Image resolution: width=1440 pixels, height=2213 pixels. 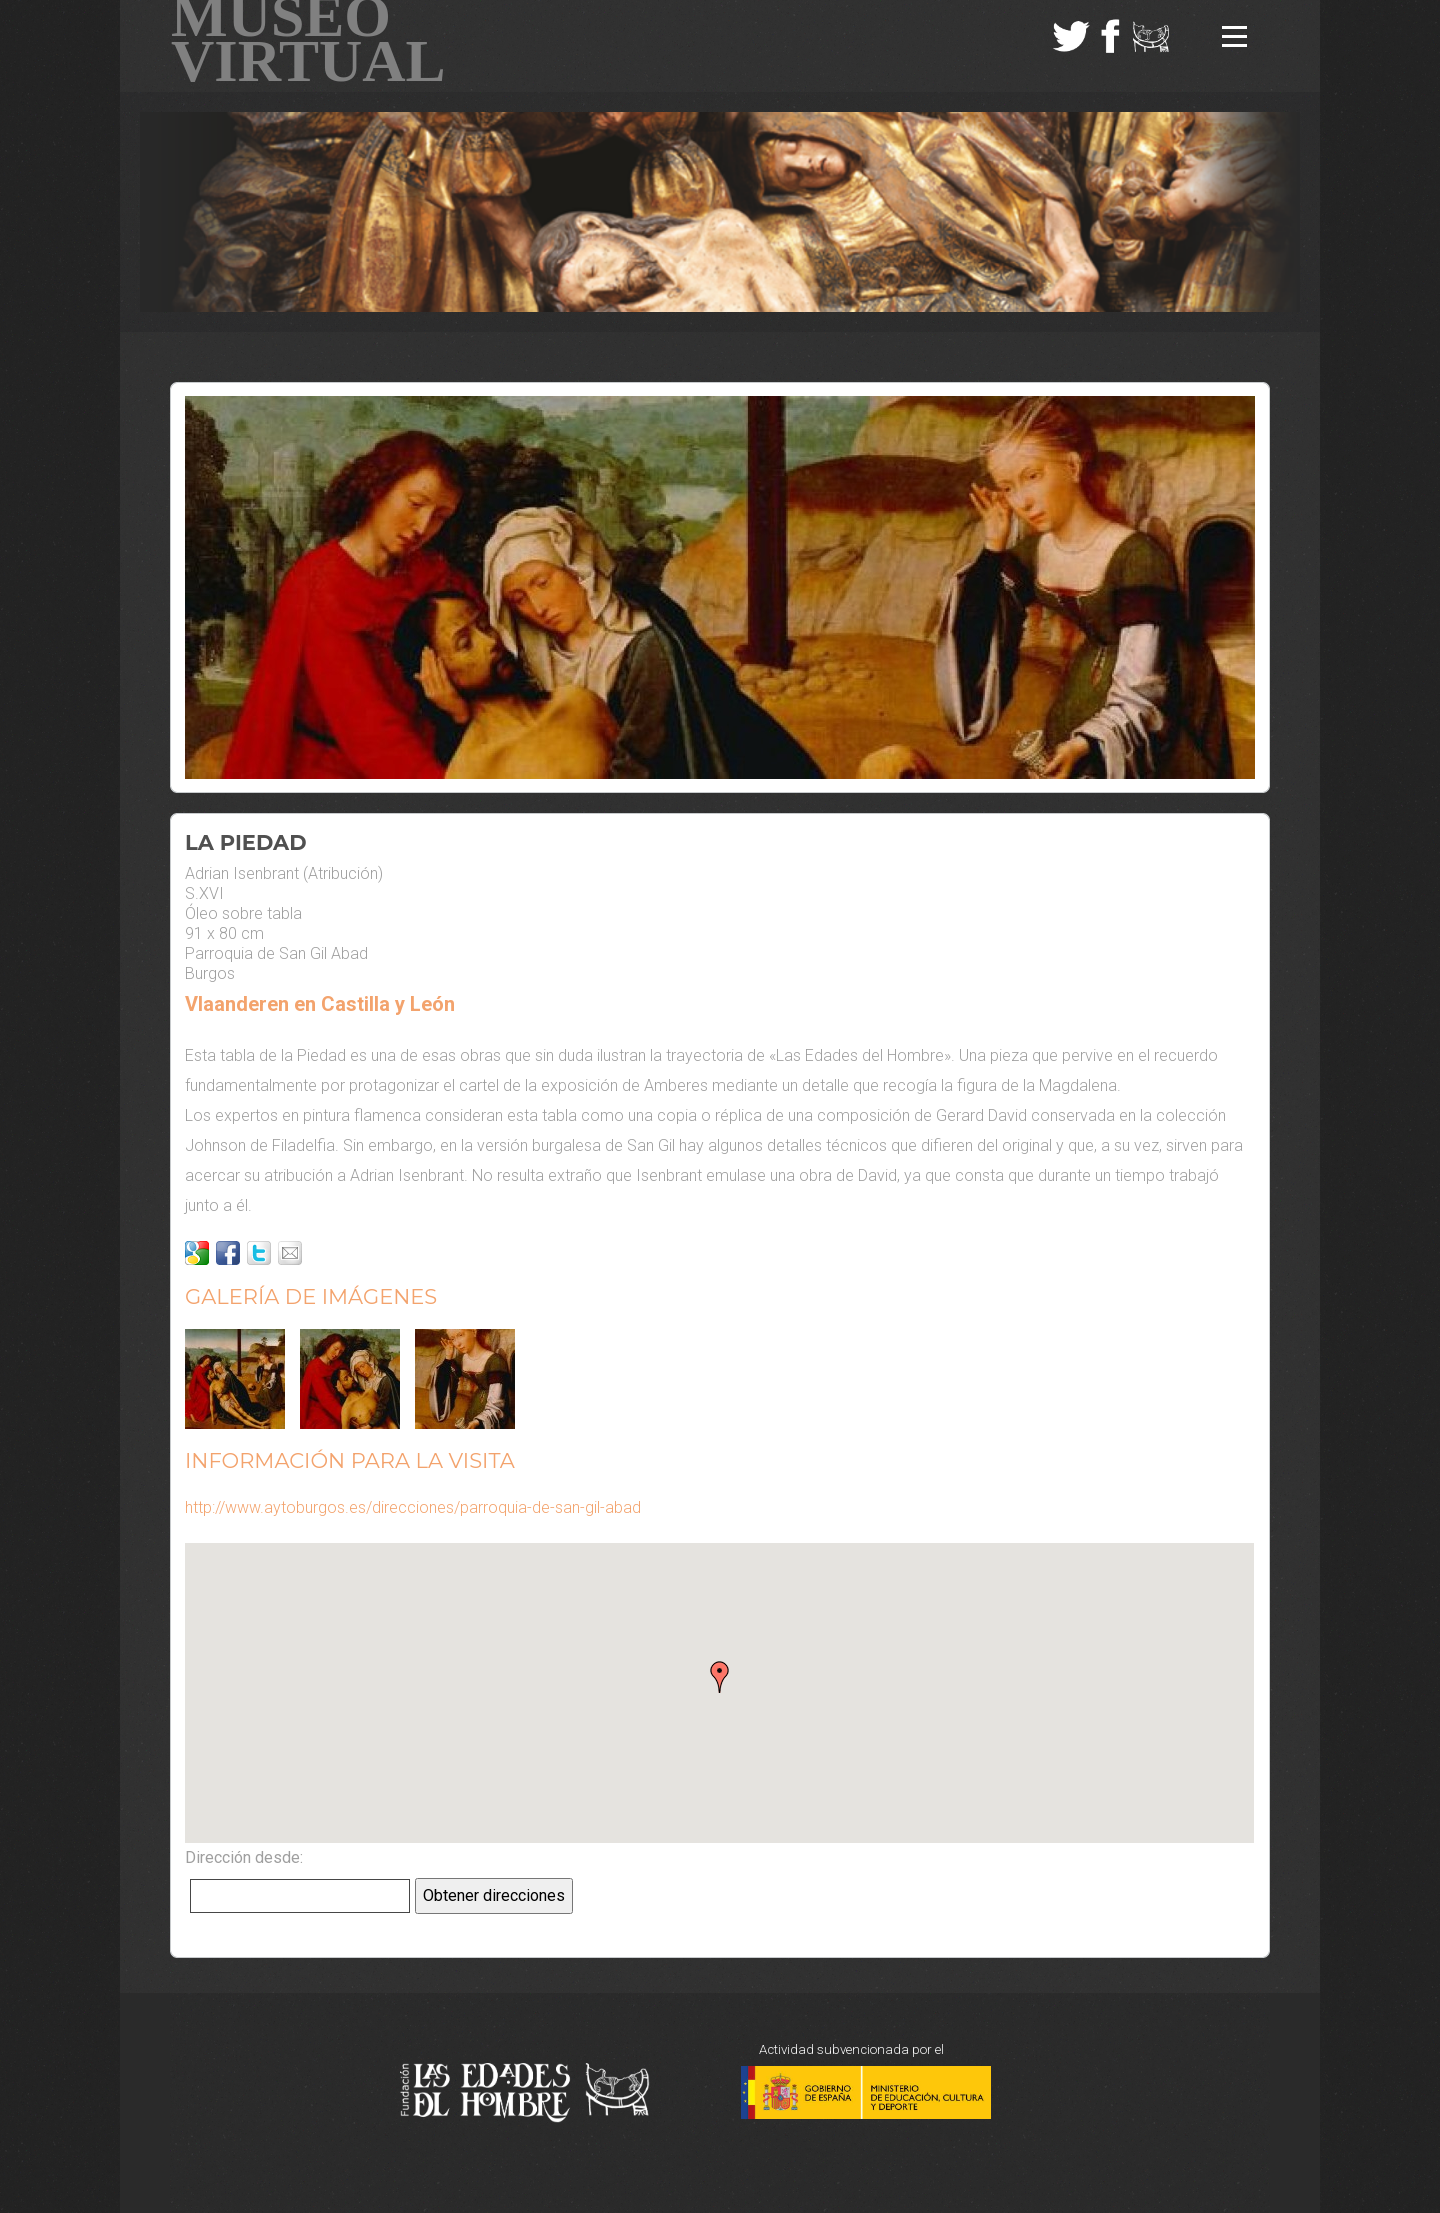 I want to click on Obtener direcciones, so click(x=494, y=1895).